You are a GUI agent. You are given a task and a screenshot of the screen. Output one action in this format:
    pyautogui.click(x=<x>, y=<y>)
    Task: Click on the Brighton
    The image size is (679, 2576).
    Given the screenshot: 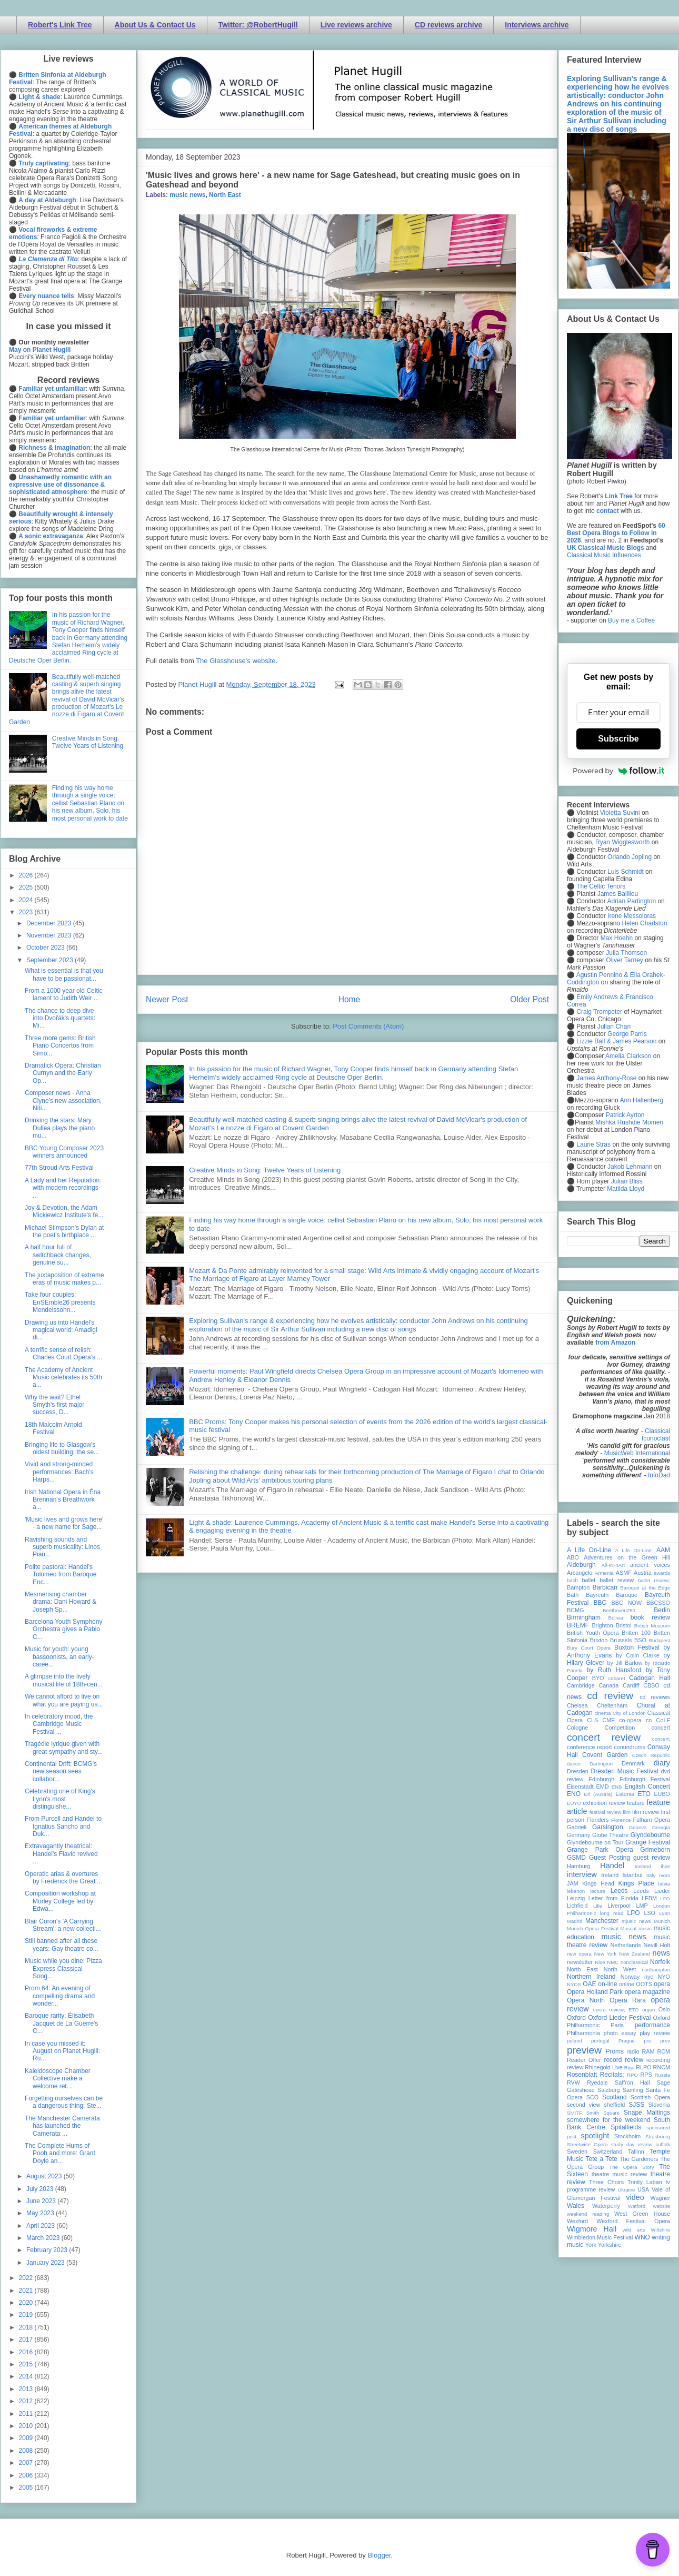 What is the action you would take?
    pyautogui.click(x=602, y=1625)
    